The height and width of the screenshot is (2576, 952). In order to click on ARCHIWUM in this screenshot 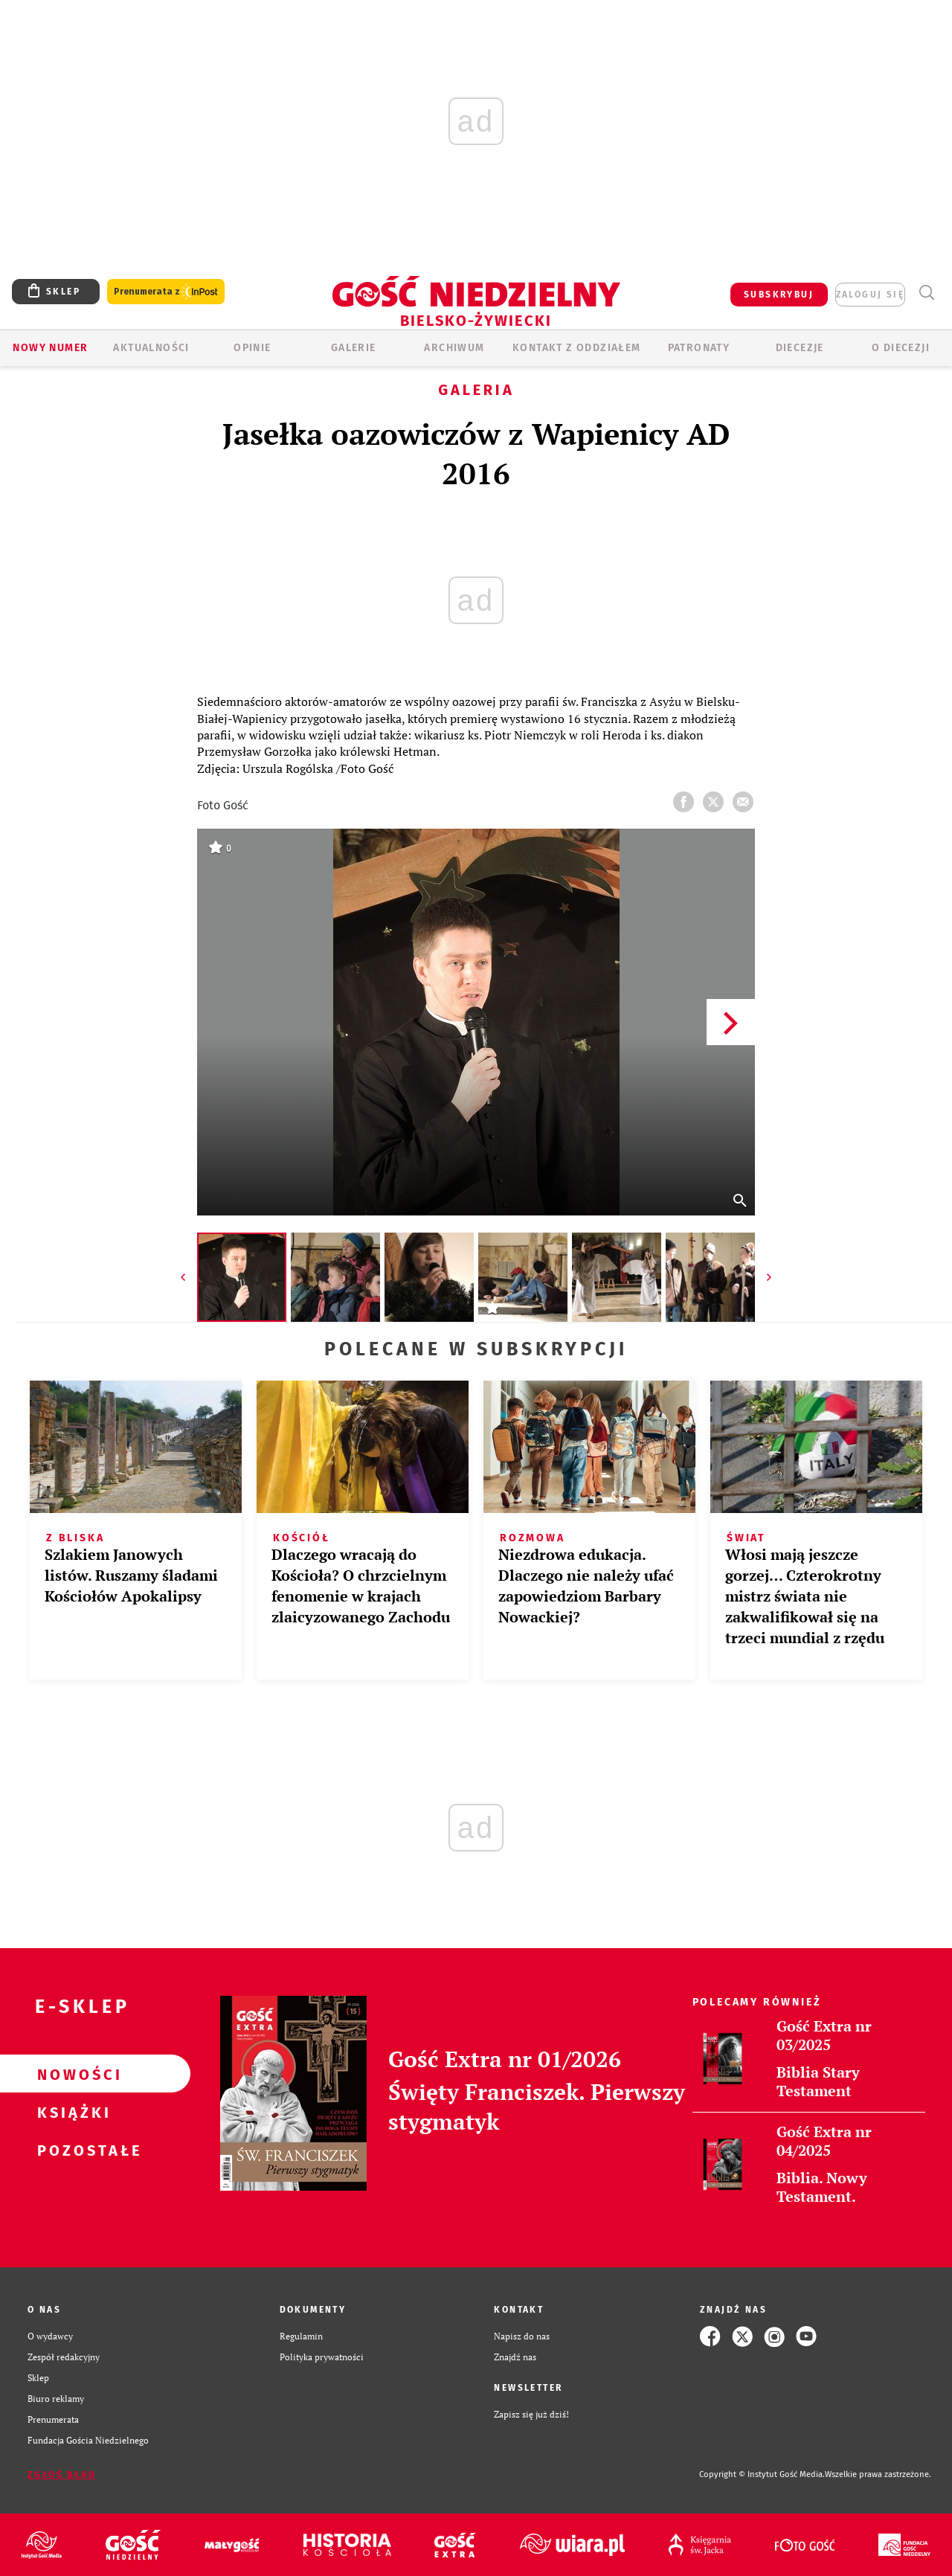, I will do `click(454, 347)`.